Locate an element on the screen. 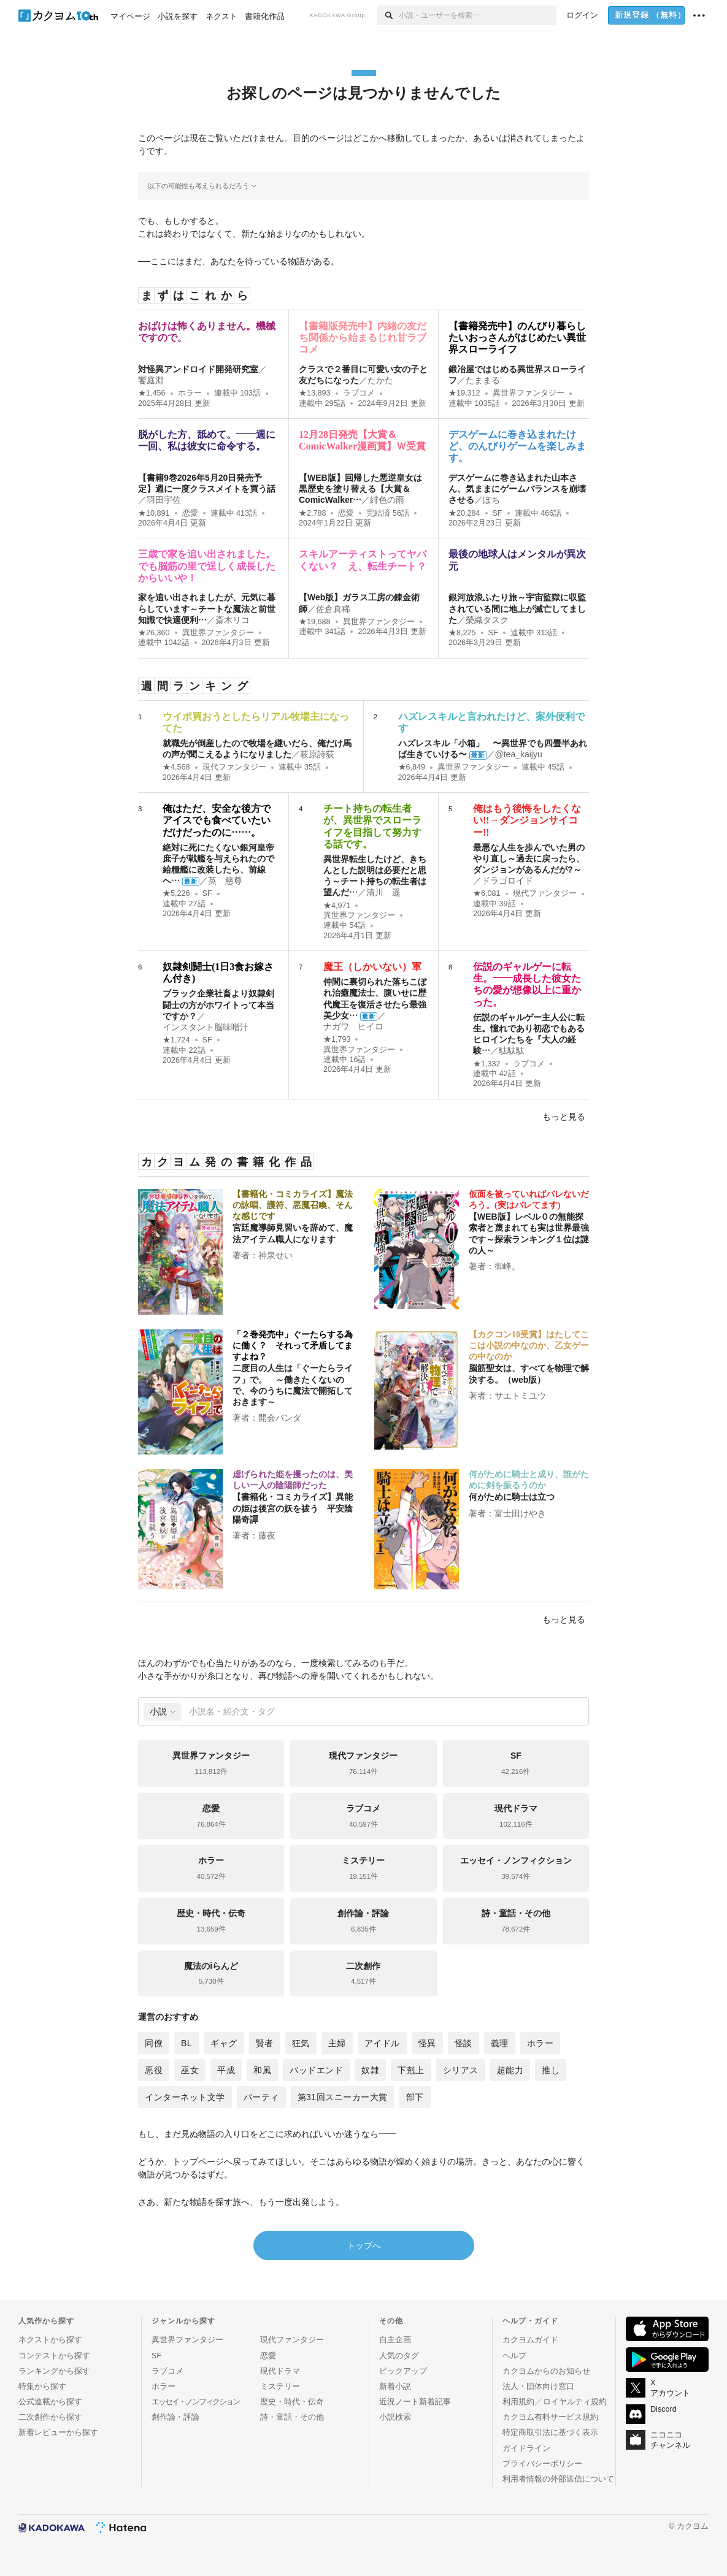 The image size is (727, 2576). 銀河放浪ふたり旅～宇宙監獄に収監されている間に地上が滅亡してました is located at coordinates (517, 608).